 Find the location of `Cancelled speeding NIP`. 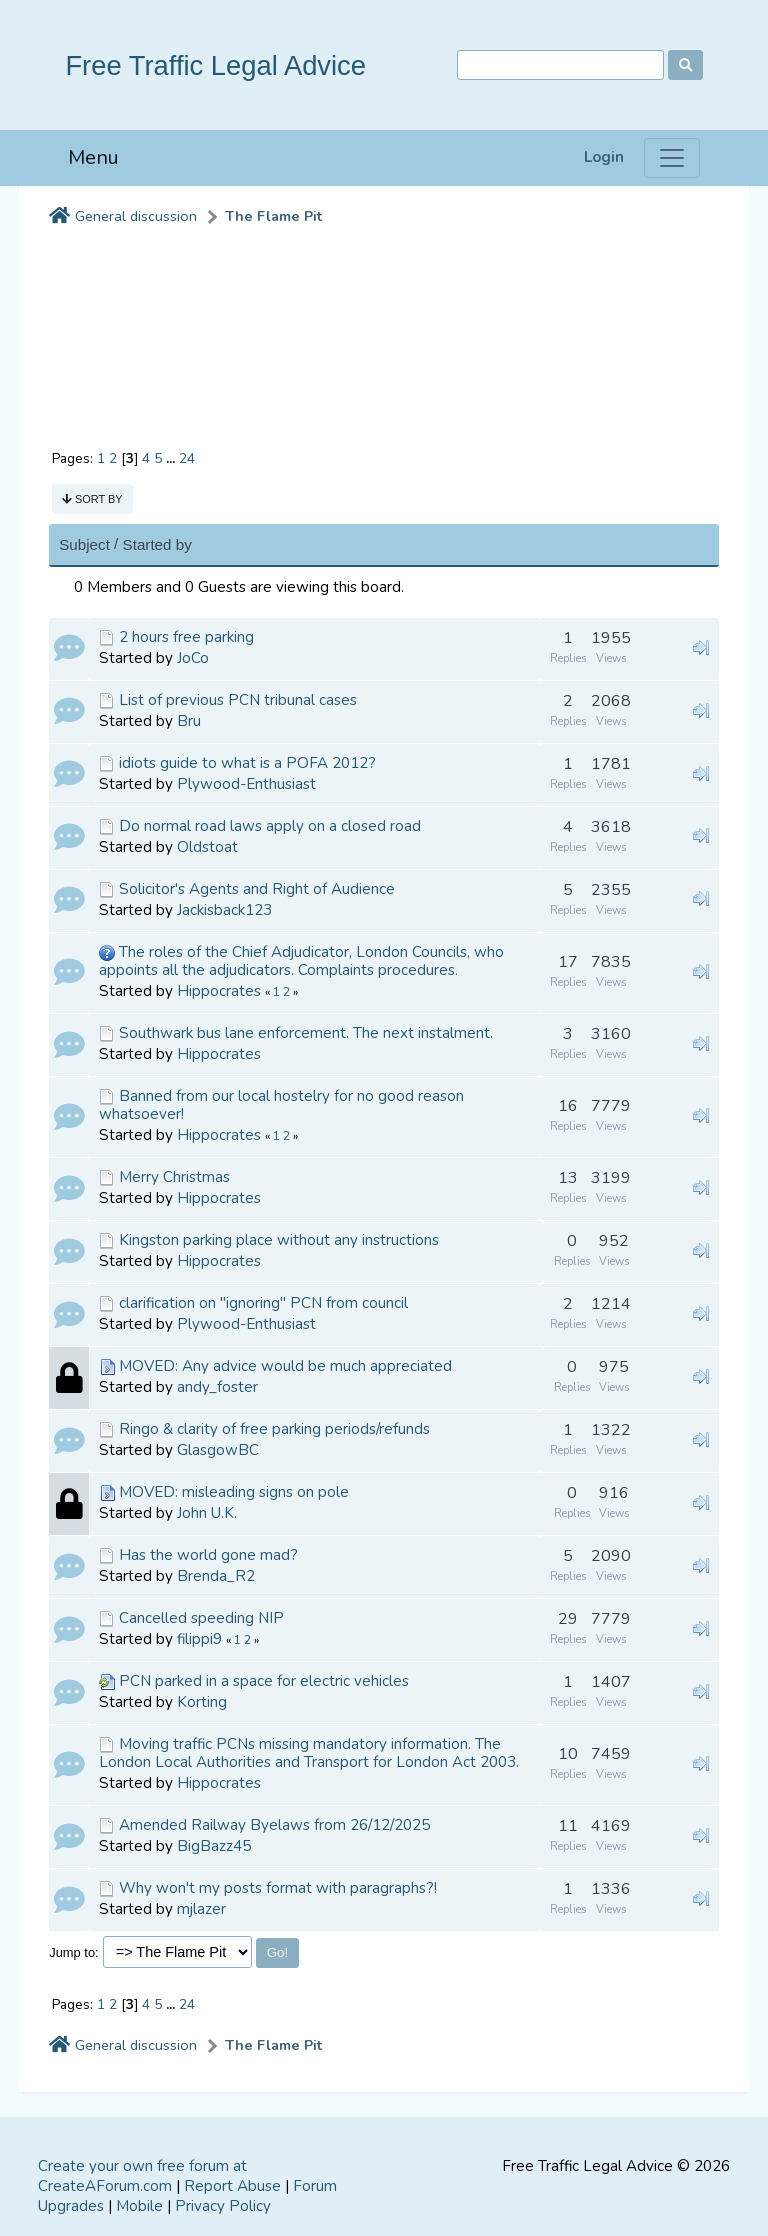

Cancelled speeding NIP is located at coordinates (201, 1618).